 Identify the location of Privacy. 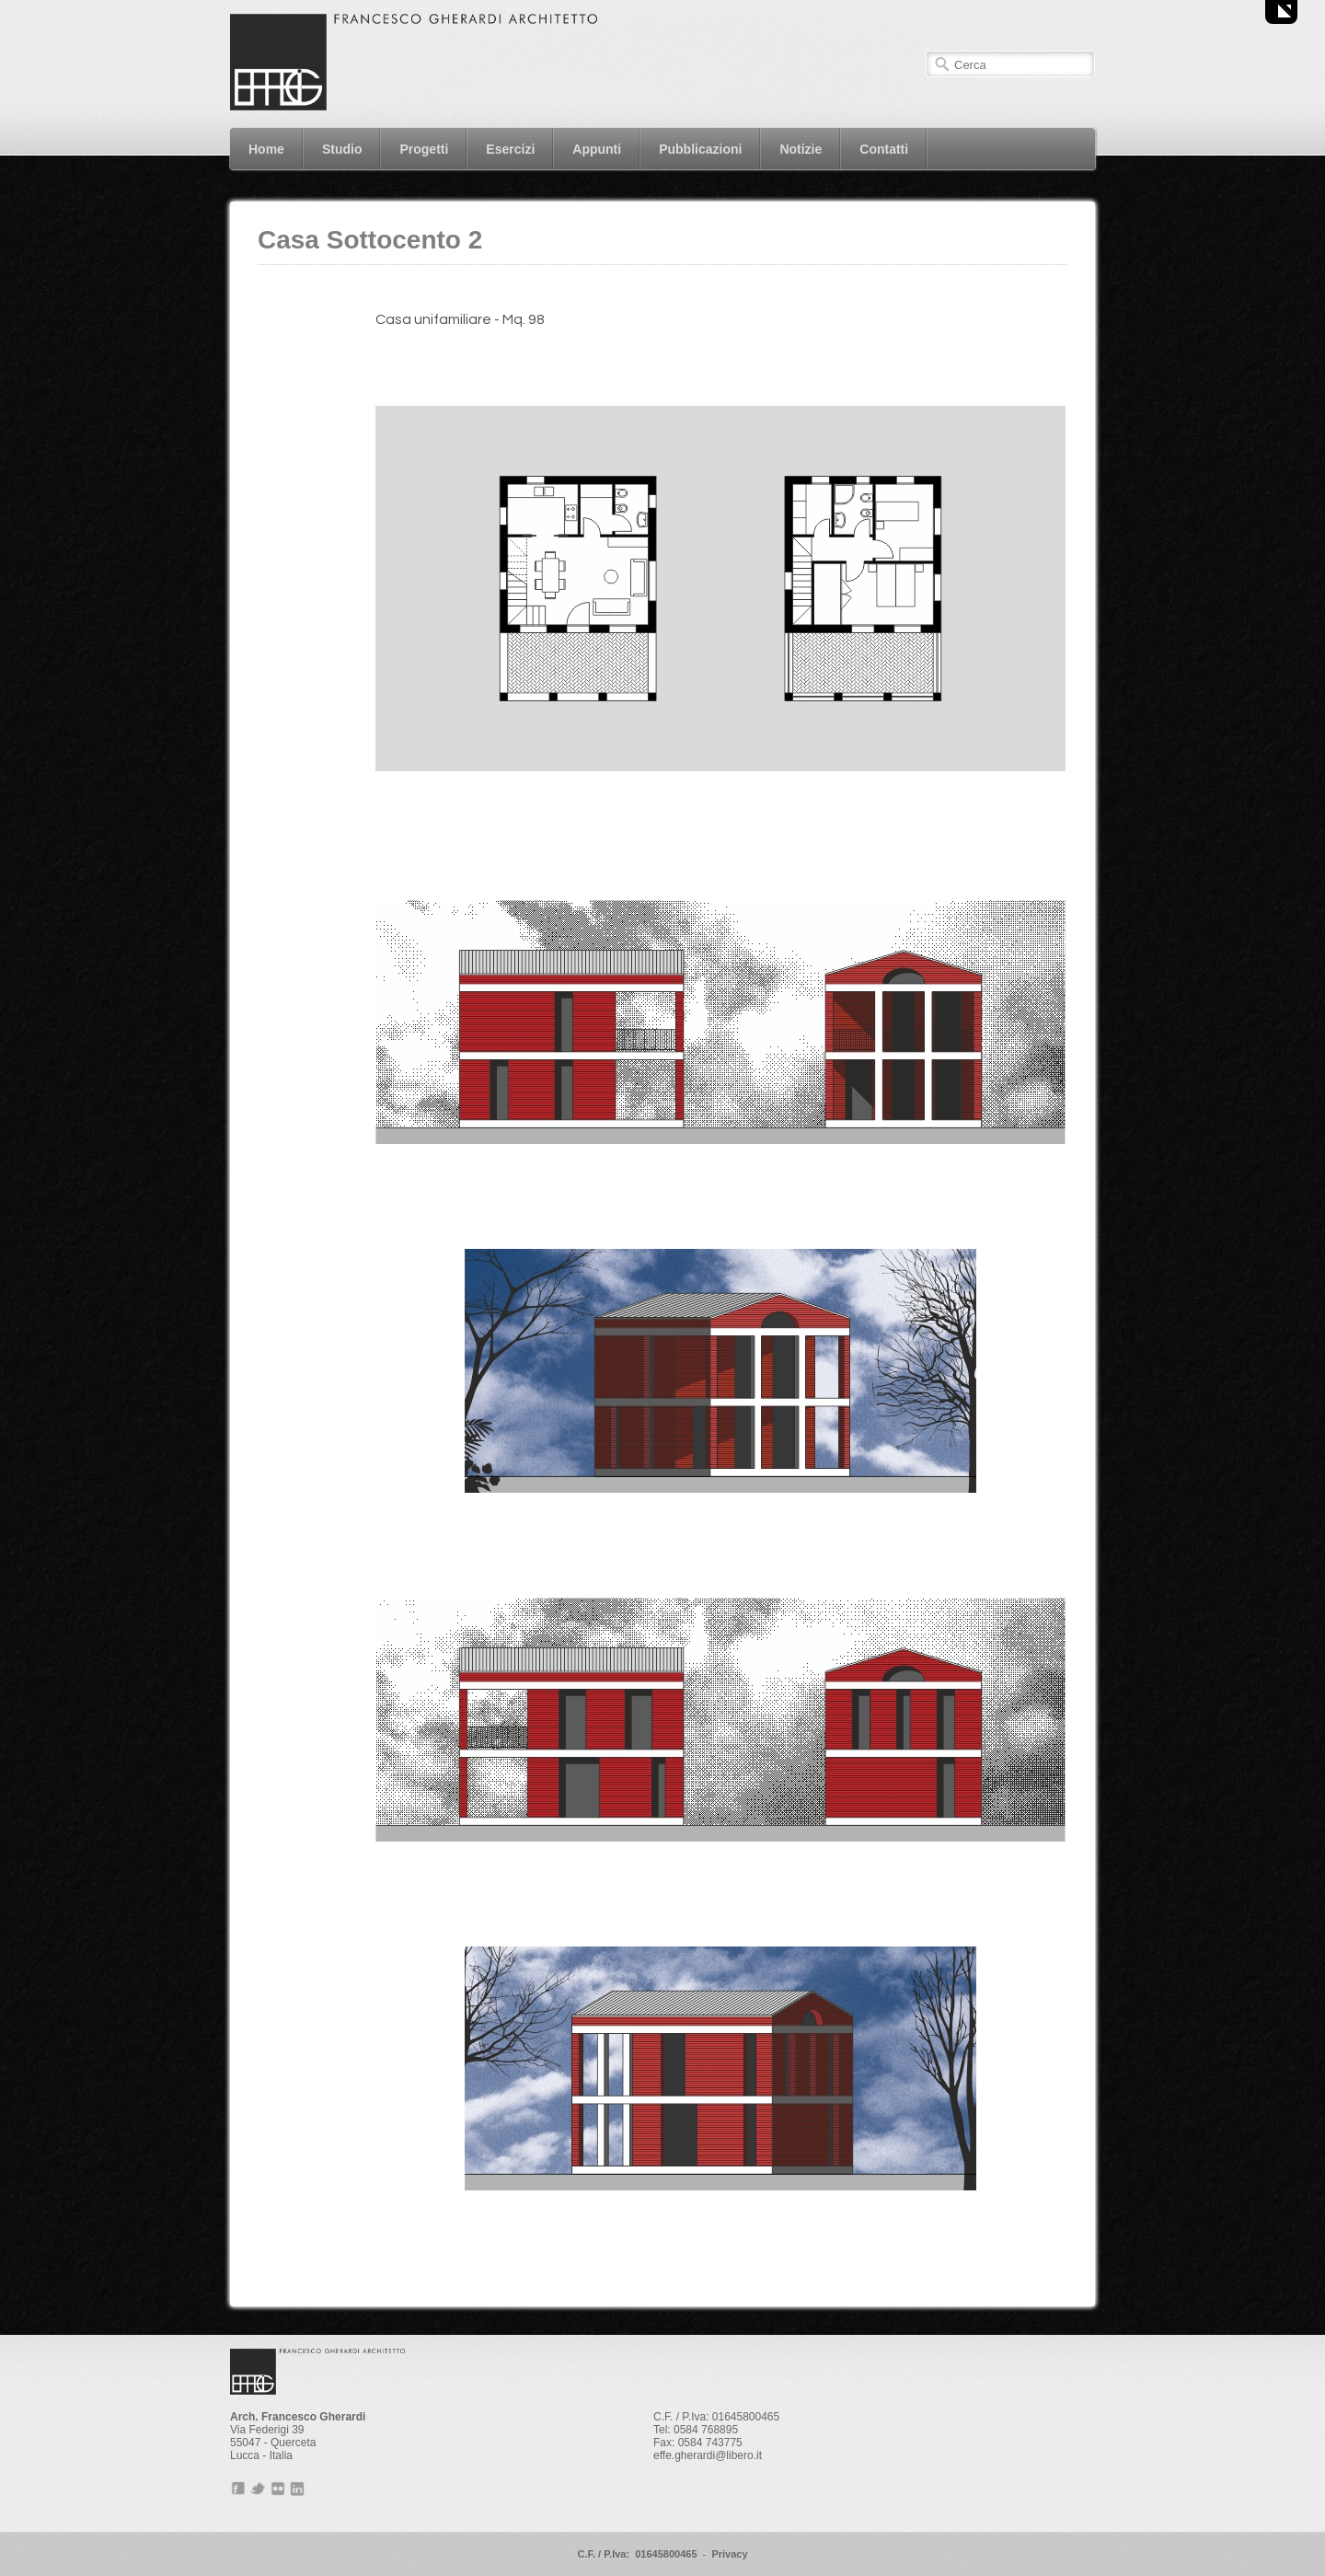
(729, 2553).